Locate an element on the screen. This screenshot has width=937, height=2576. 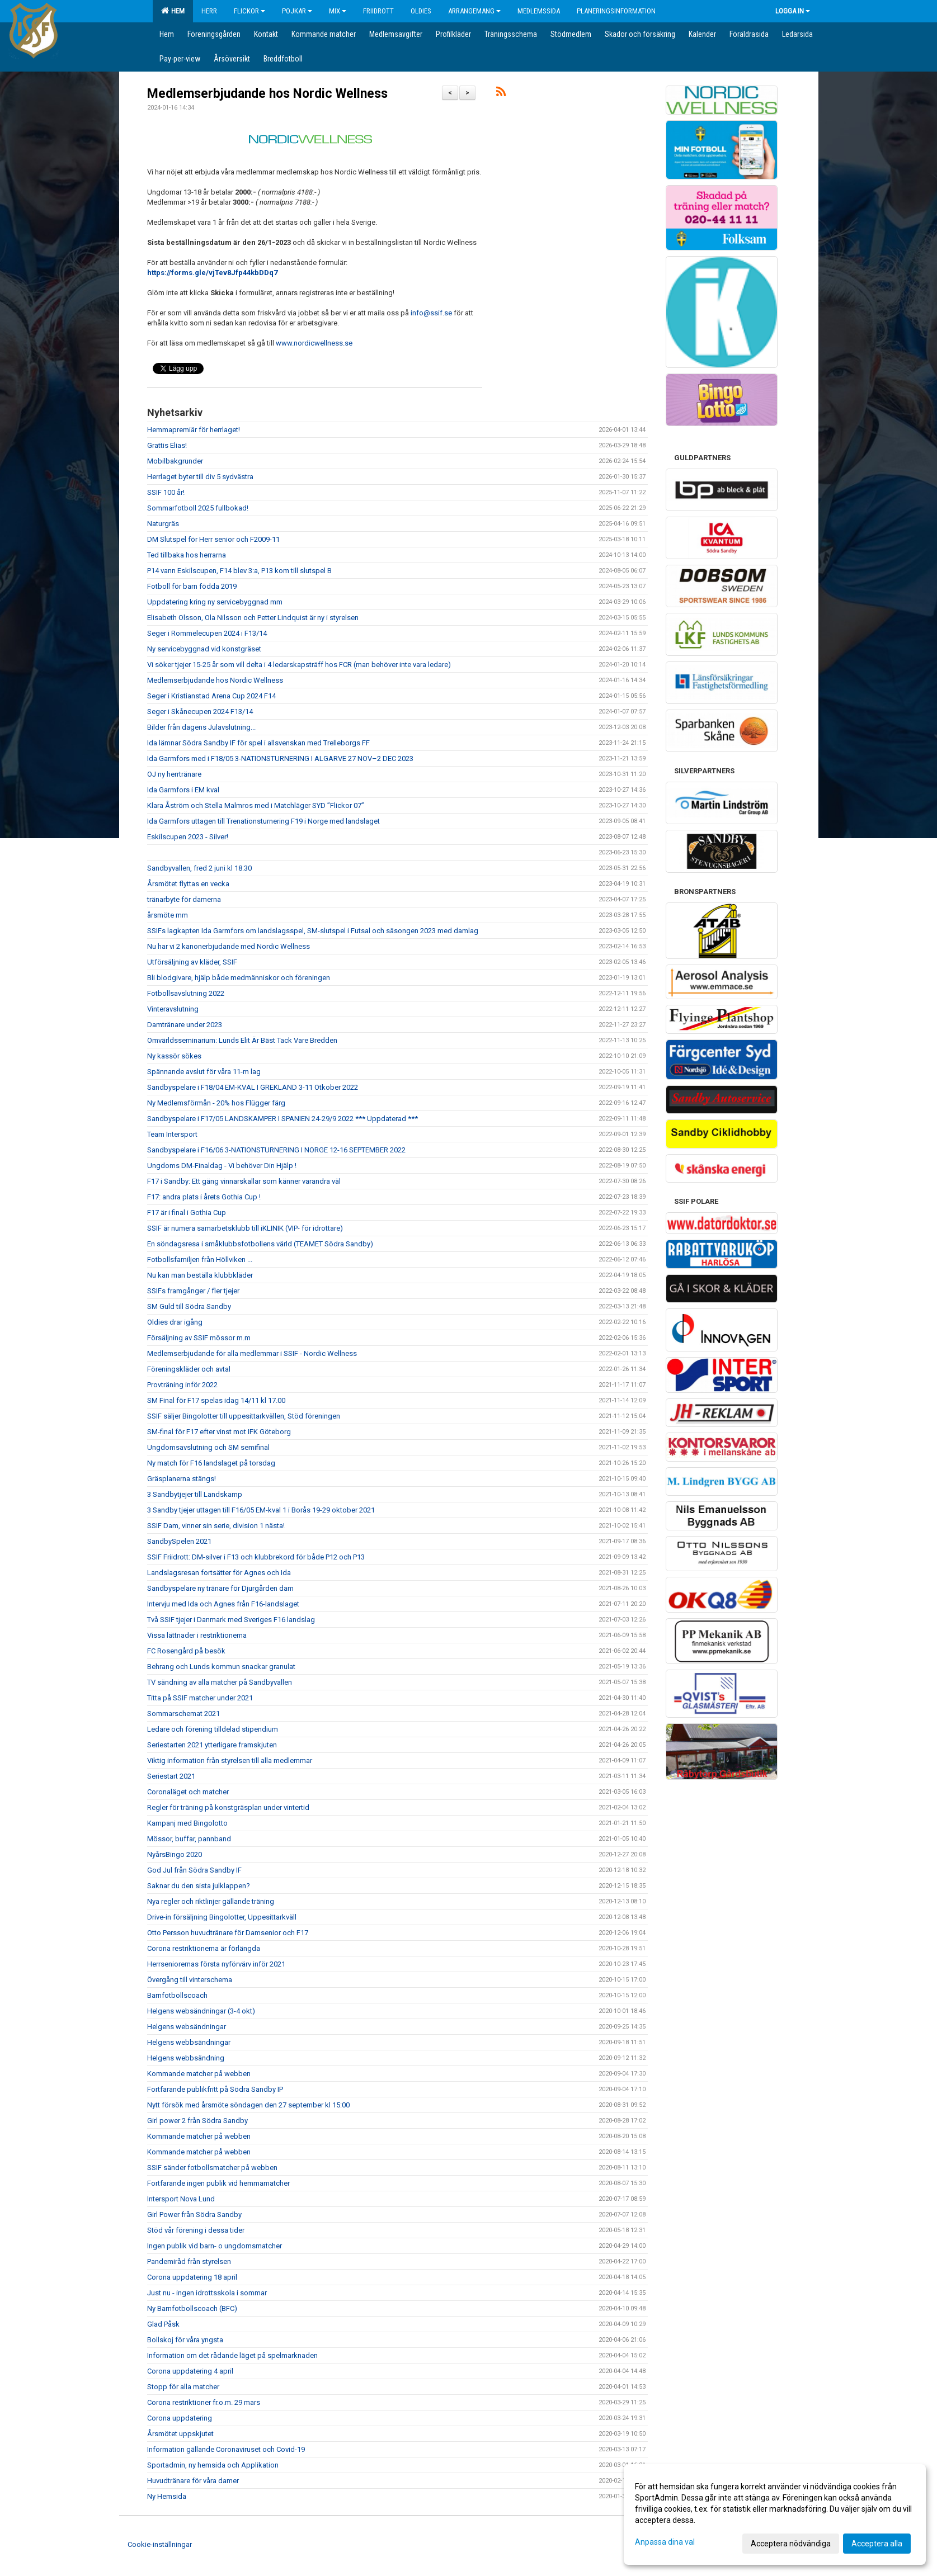
info@ssif.se is located at coordinates (431, 313).